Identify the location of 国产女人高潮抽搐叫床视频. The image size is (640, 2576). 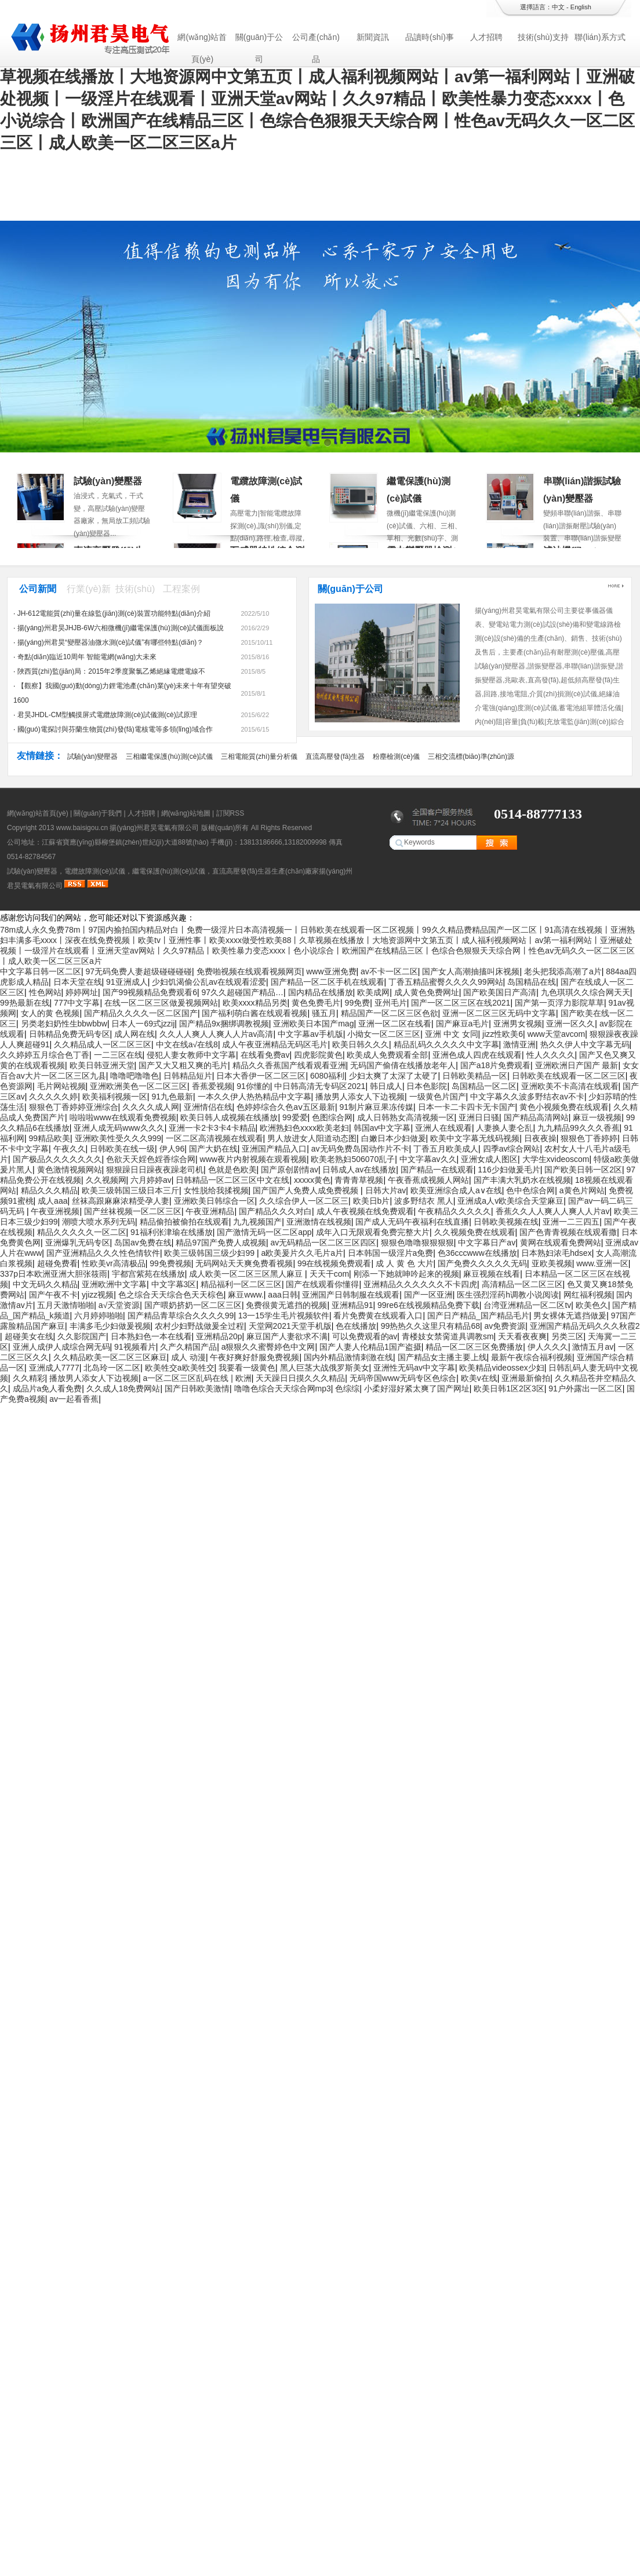
(470, 971).